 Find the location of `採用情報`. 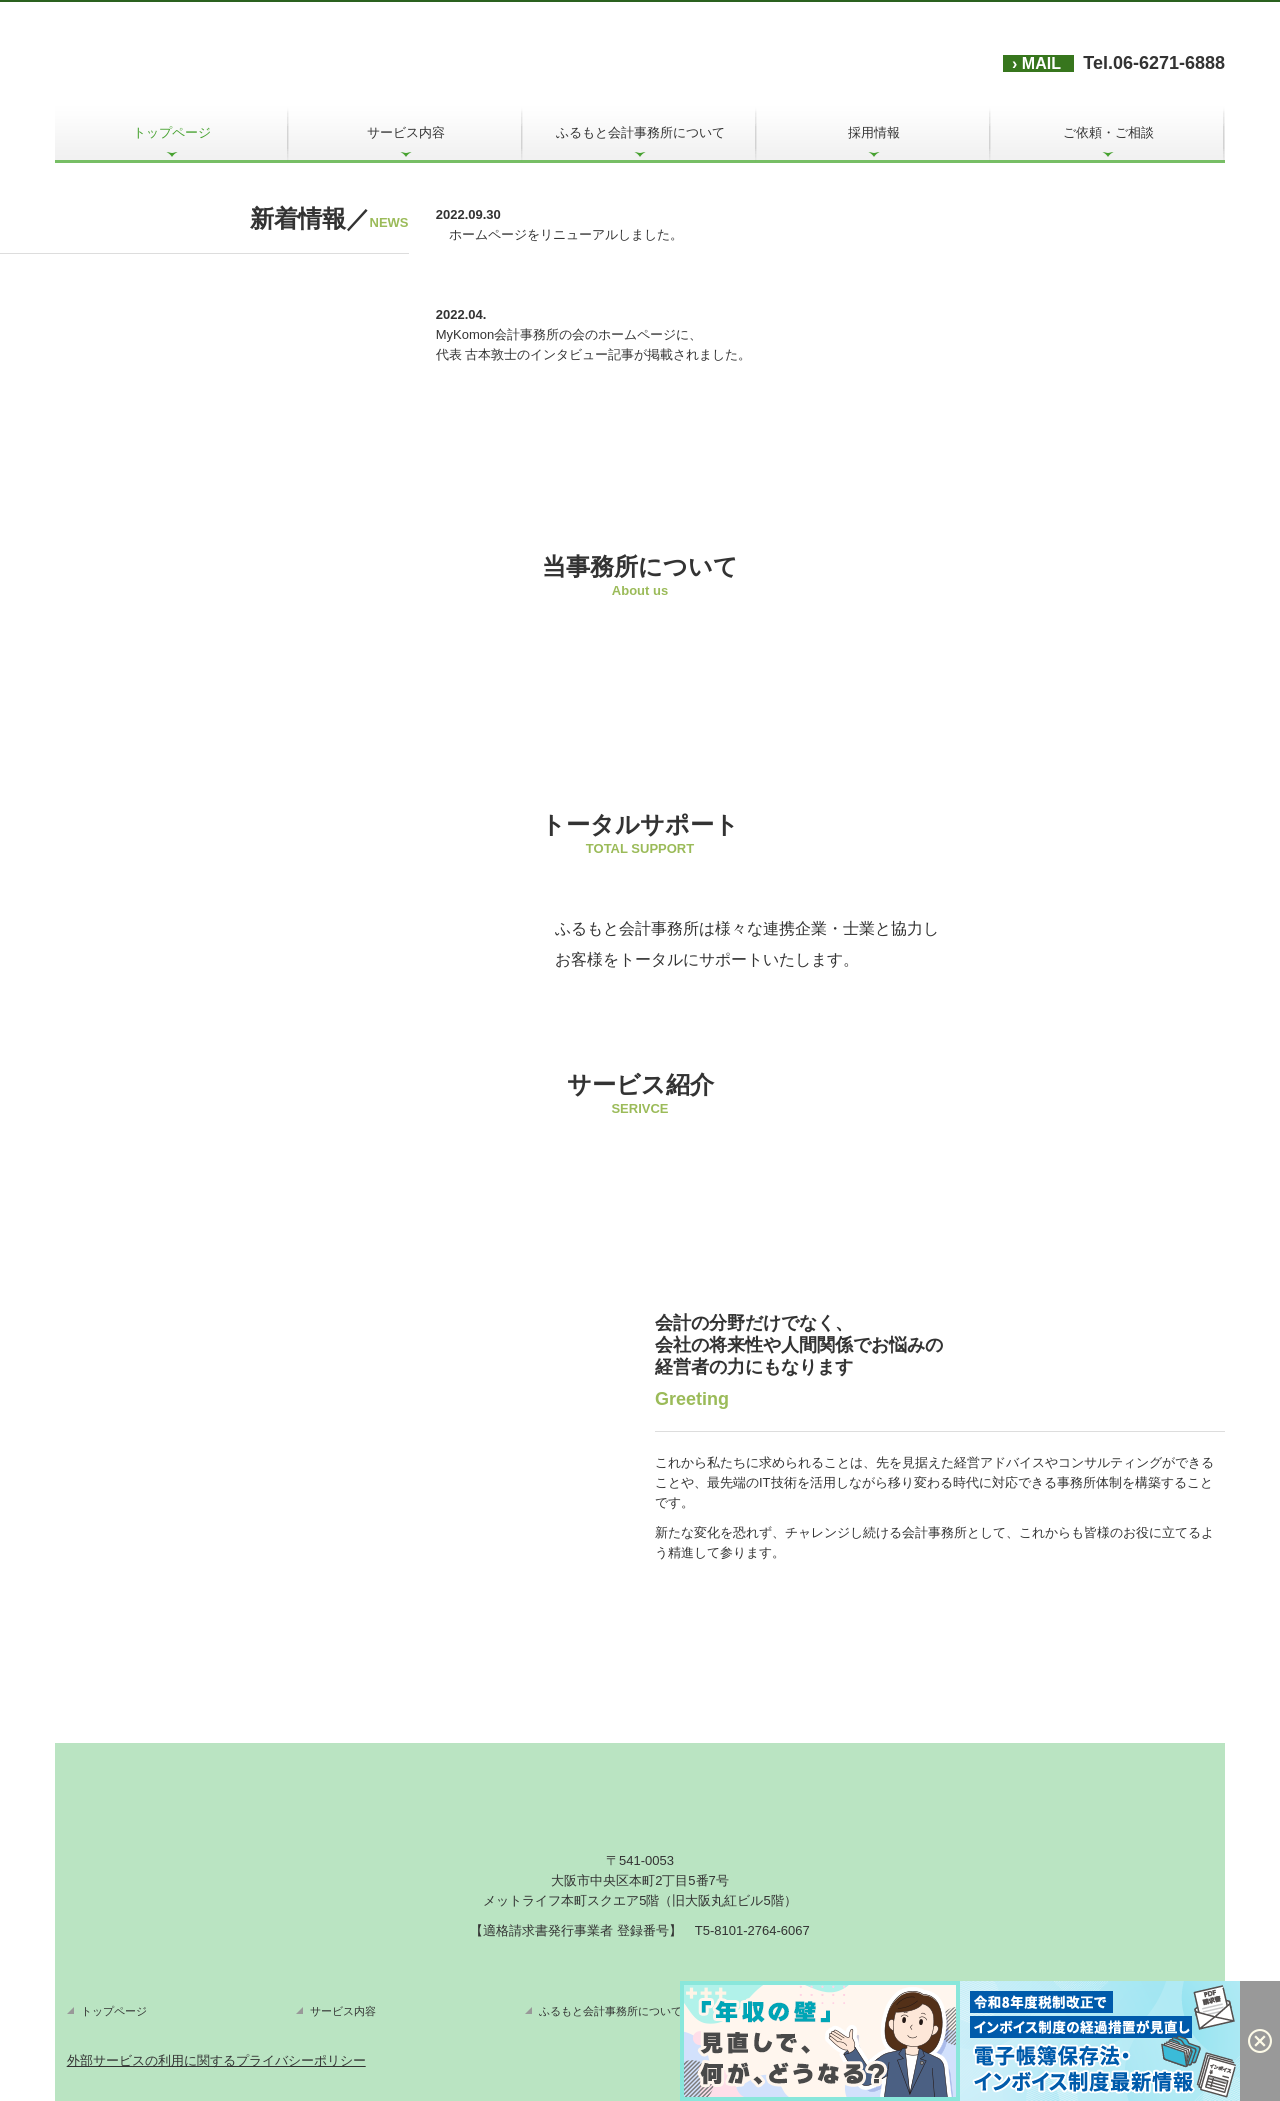

採用情報 is located at coordinates (874, 132).